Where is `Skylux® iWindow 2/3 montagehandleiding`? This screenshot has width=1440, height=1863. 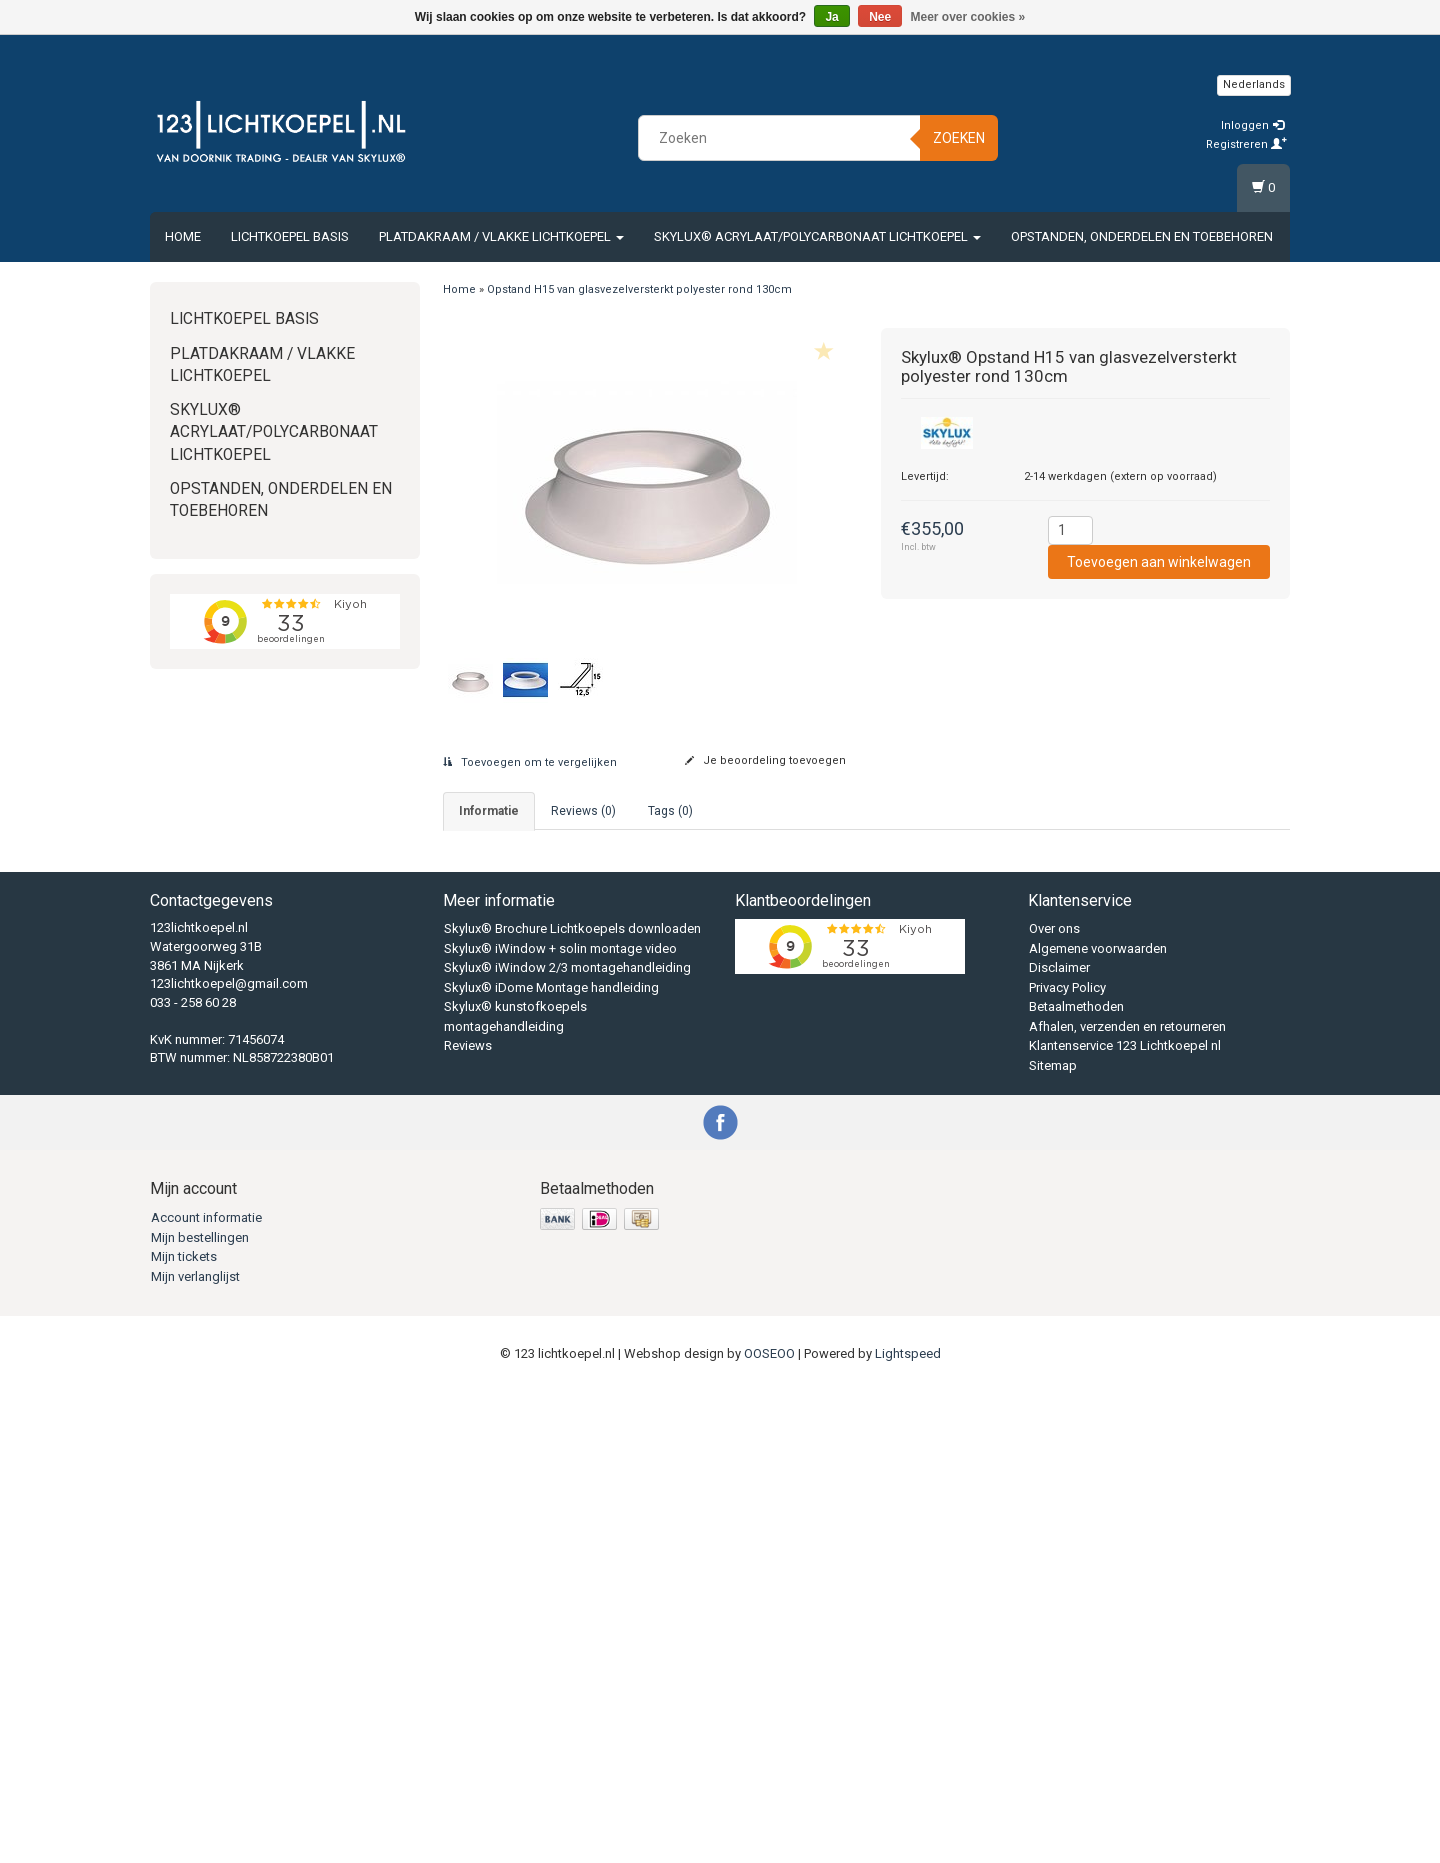 Skylux® iWindow 2/3 montagehandleiding is located at coordinates (567, 1440).